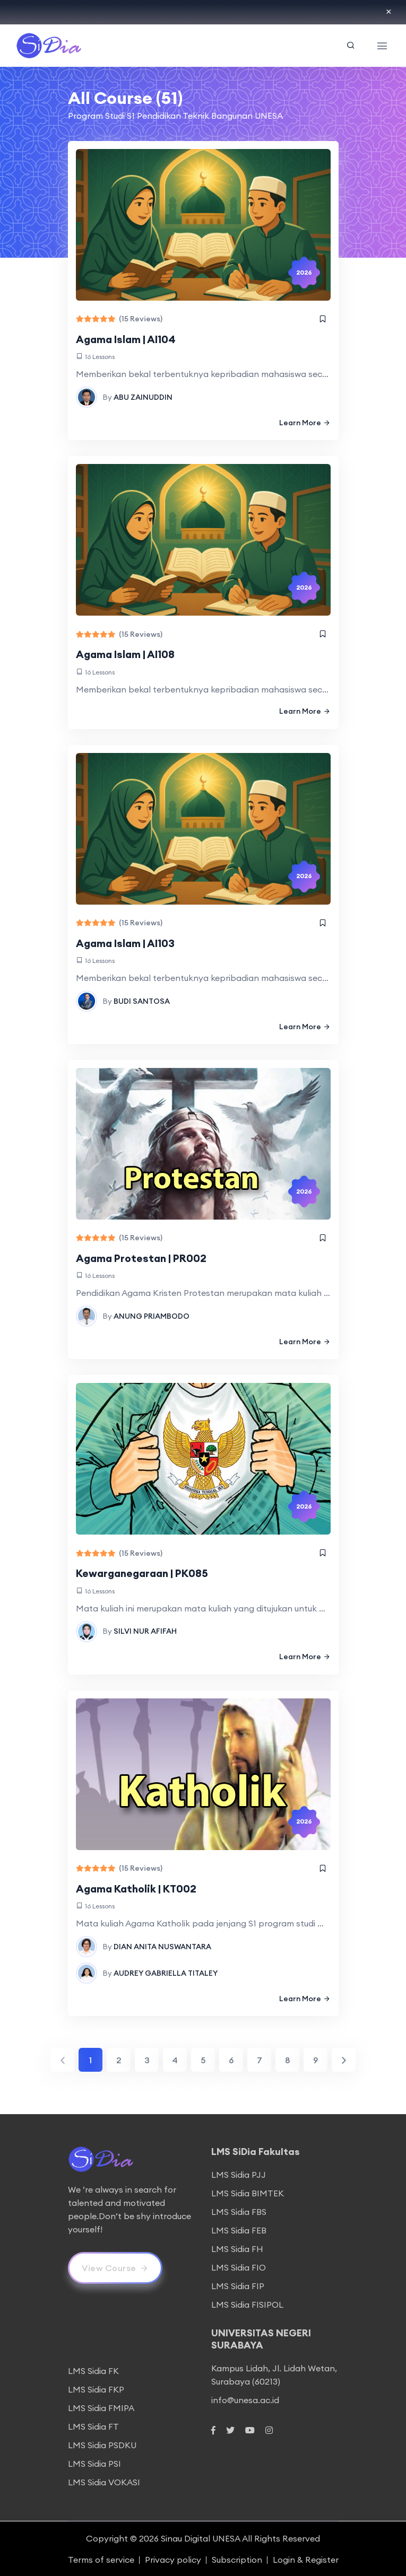 The image size is (406, 2576). I want to click on Terms of service, so click(101, 2558).